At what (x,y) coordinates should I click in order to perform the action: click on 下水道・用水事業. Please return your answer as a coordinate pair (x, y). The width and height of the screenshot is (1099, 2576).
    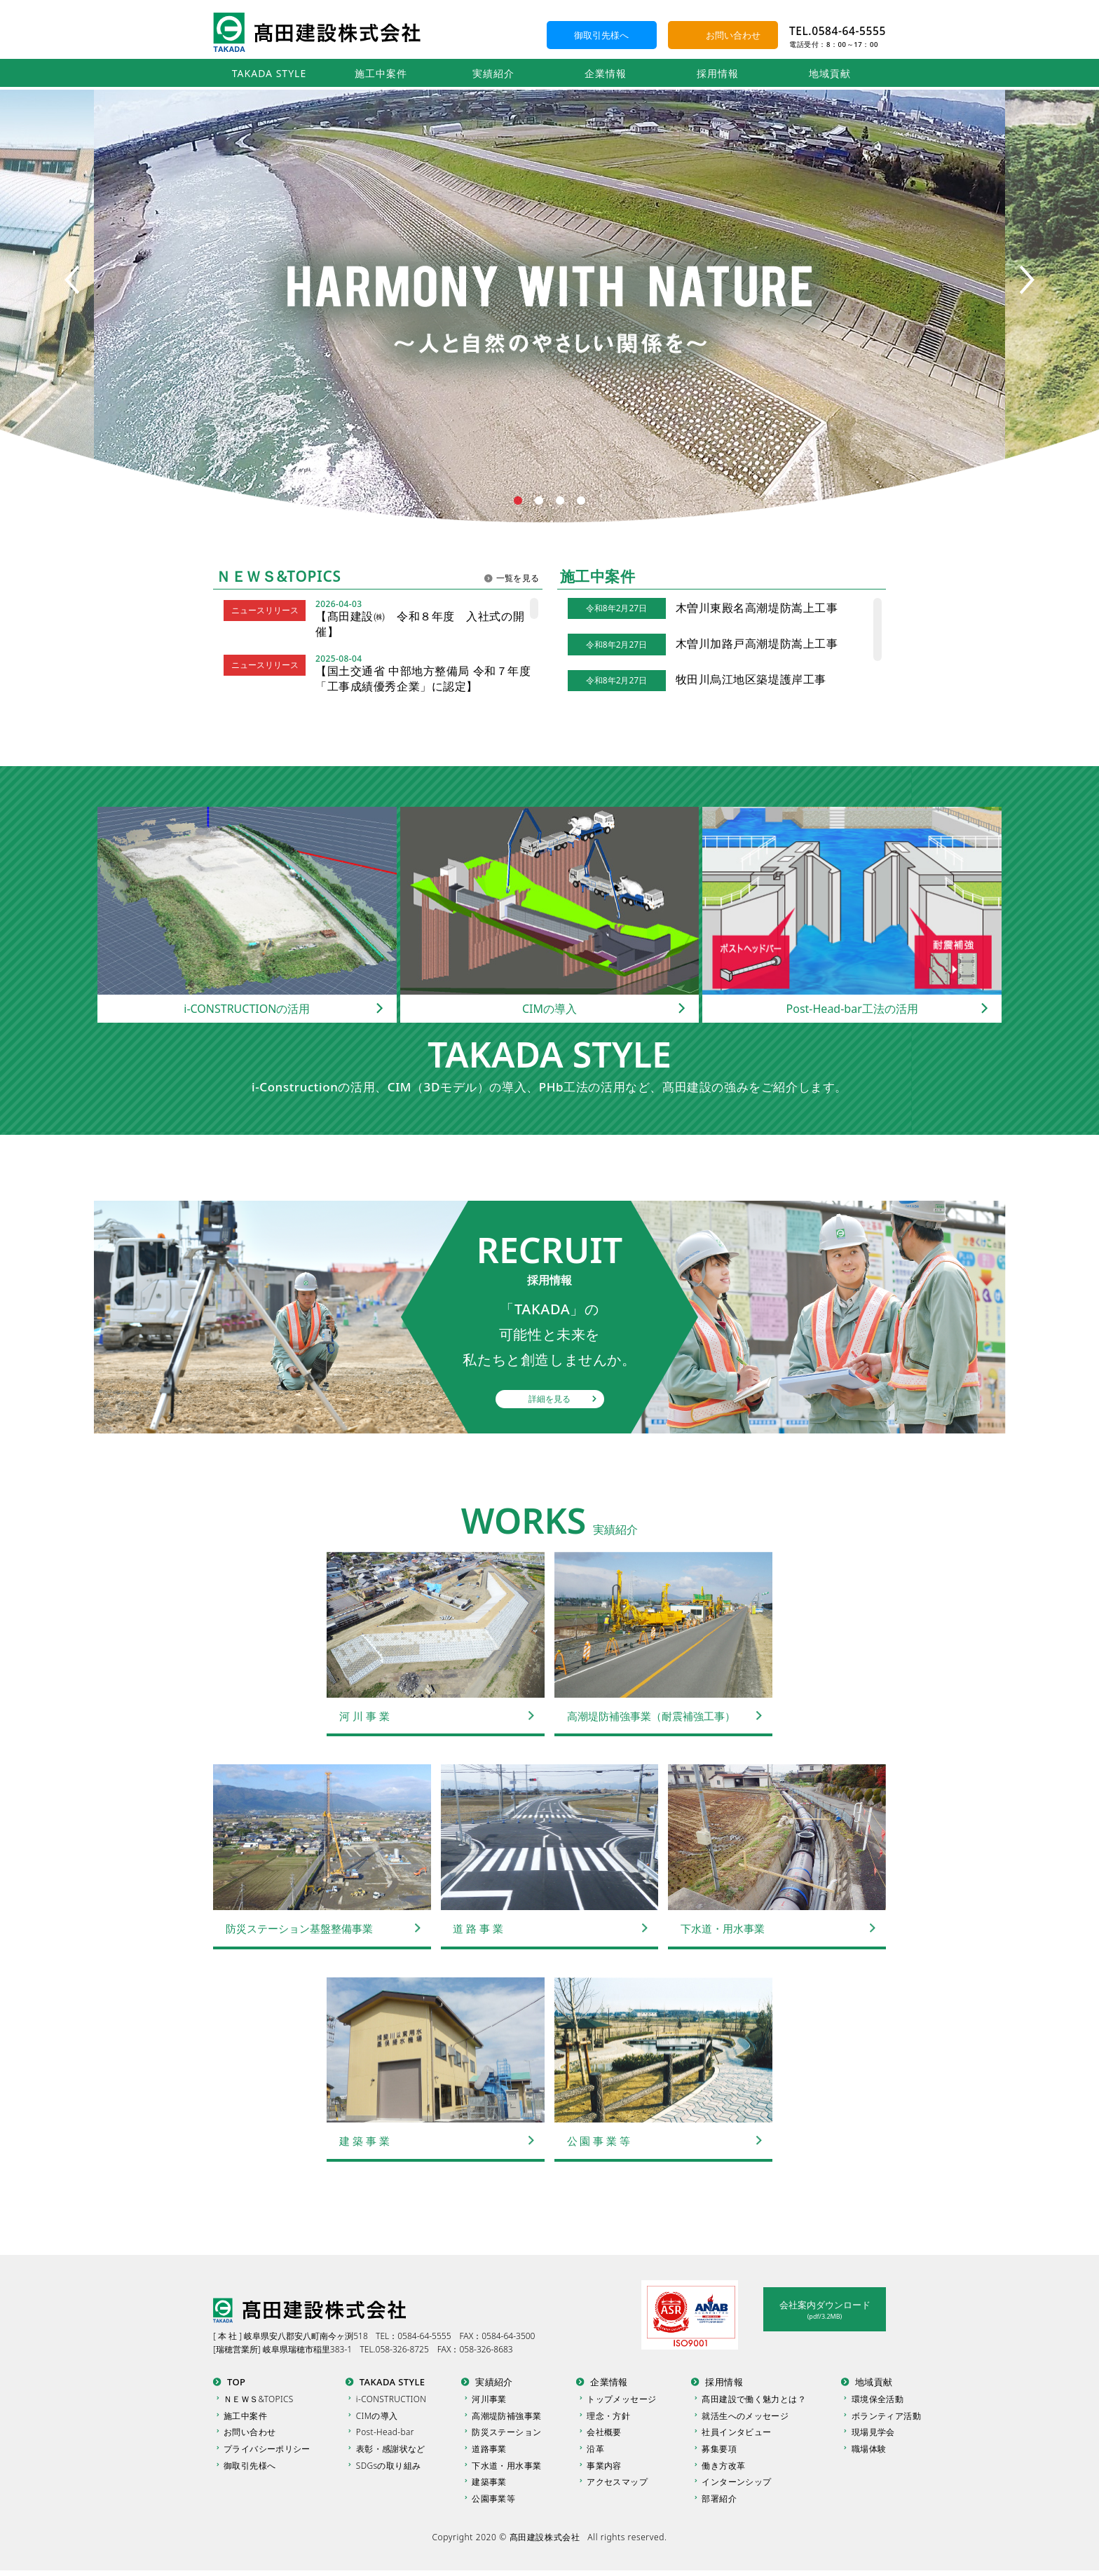
    Looking at the image, I should click on (723, 1928).